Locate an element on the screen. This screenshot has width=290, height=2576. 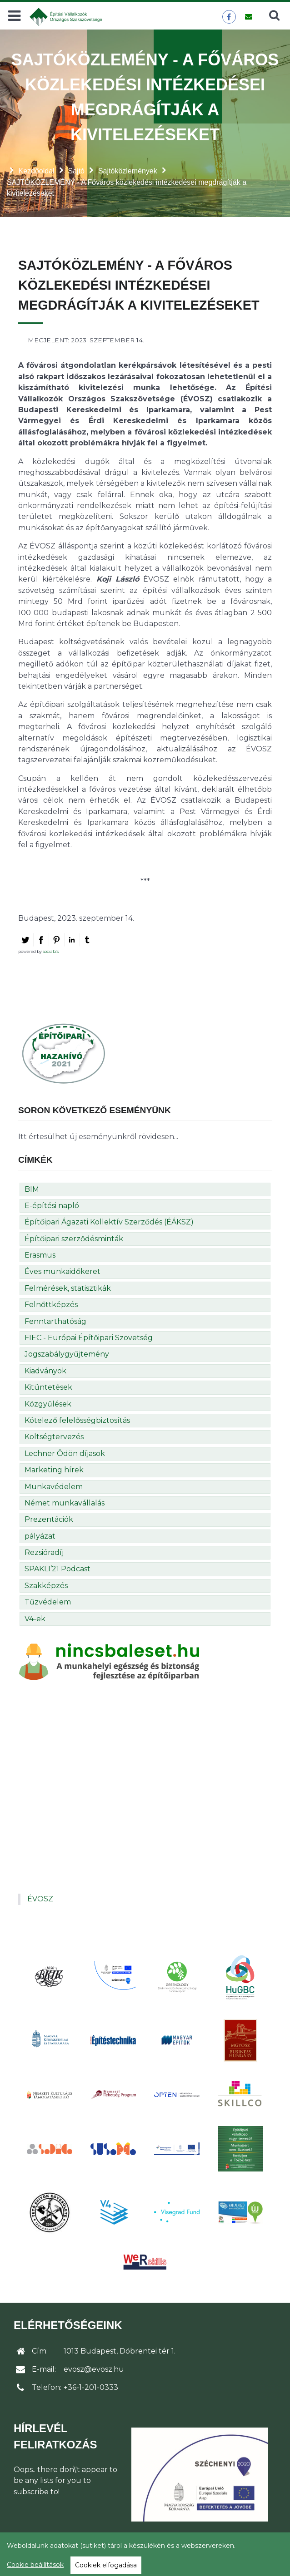
V4-ek is located at coordinates (35, 1618).